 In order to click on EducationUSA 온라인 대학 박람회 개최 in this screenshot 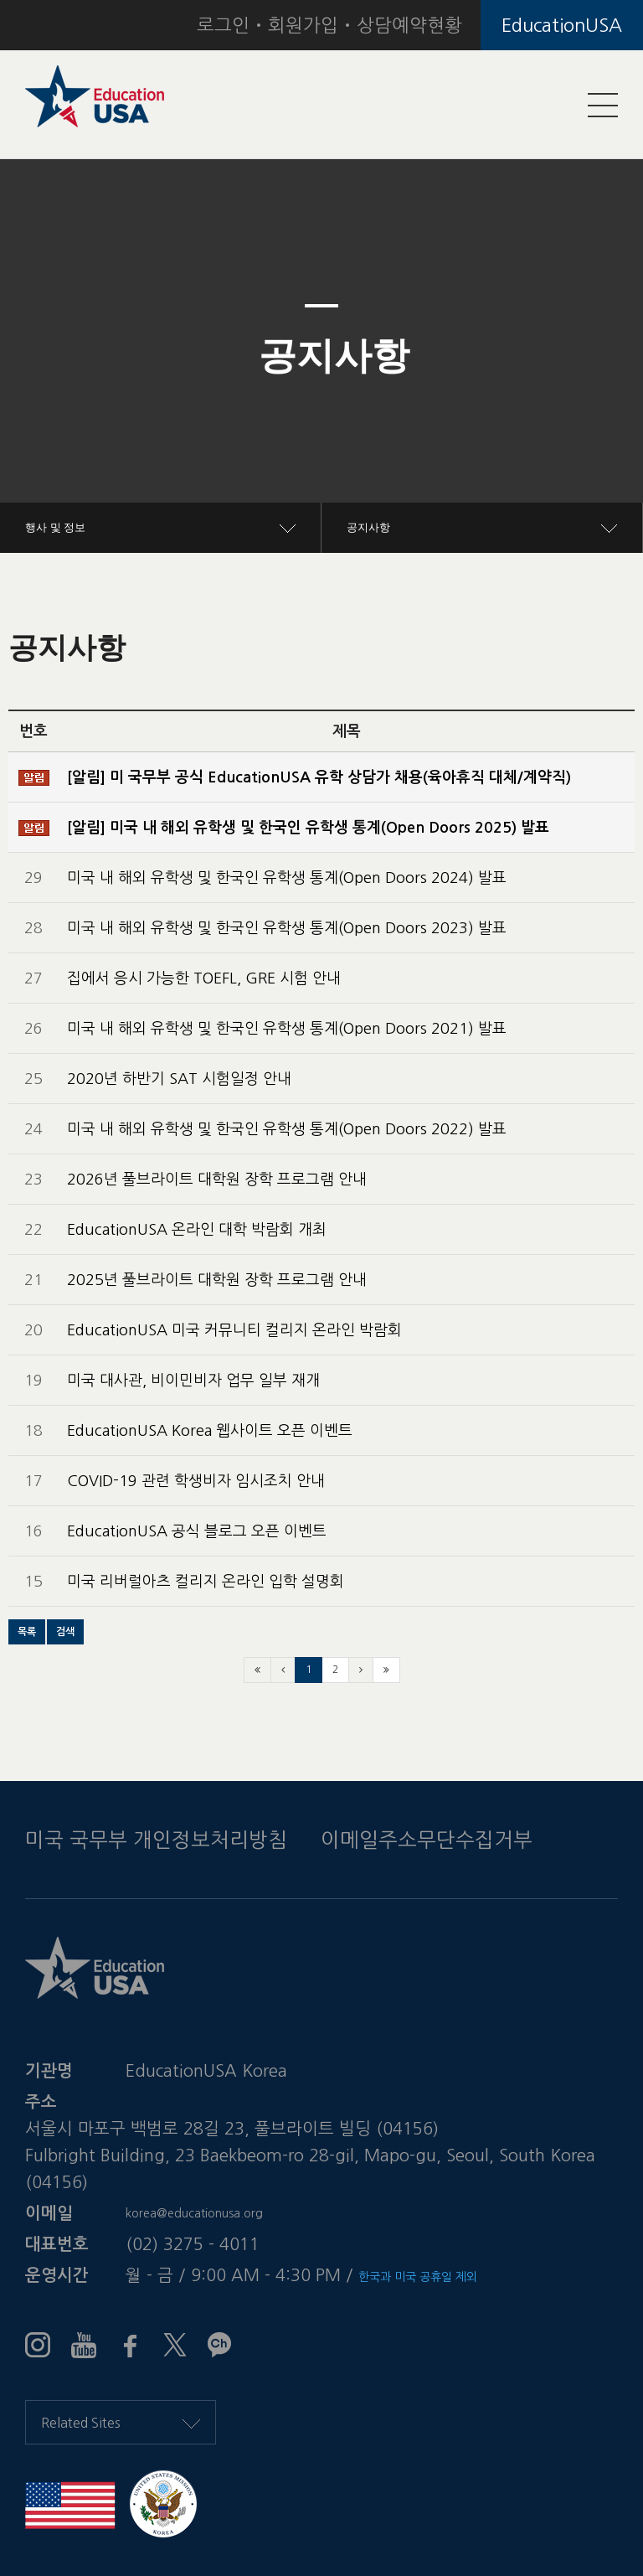, I will do `click(197, 1229)`.